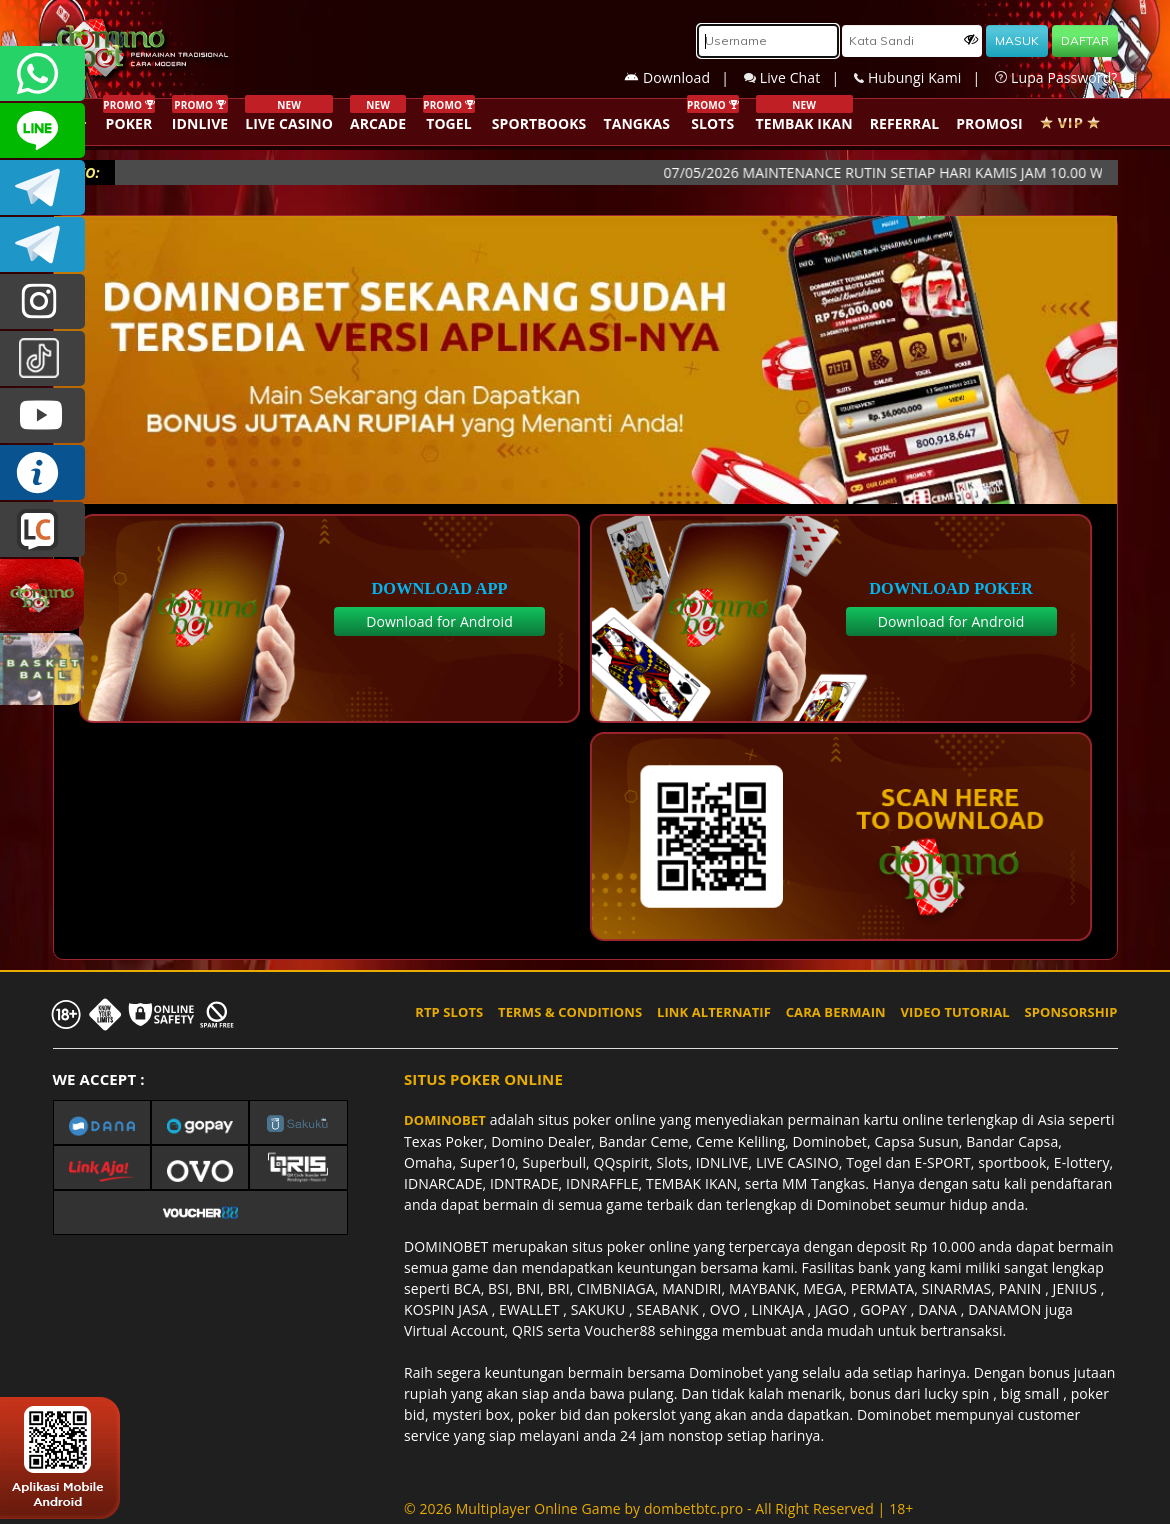 The image size is (1170, 1524). Describe the element at coordinates (42, 73) in the screenshot. I see `+6287840533351` at that location.